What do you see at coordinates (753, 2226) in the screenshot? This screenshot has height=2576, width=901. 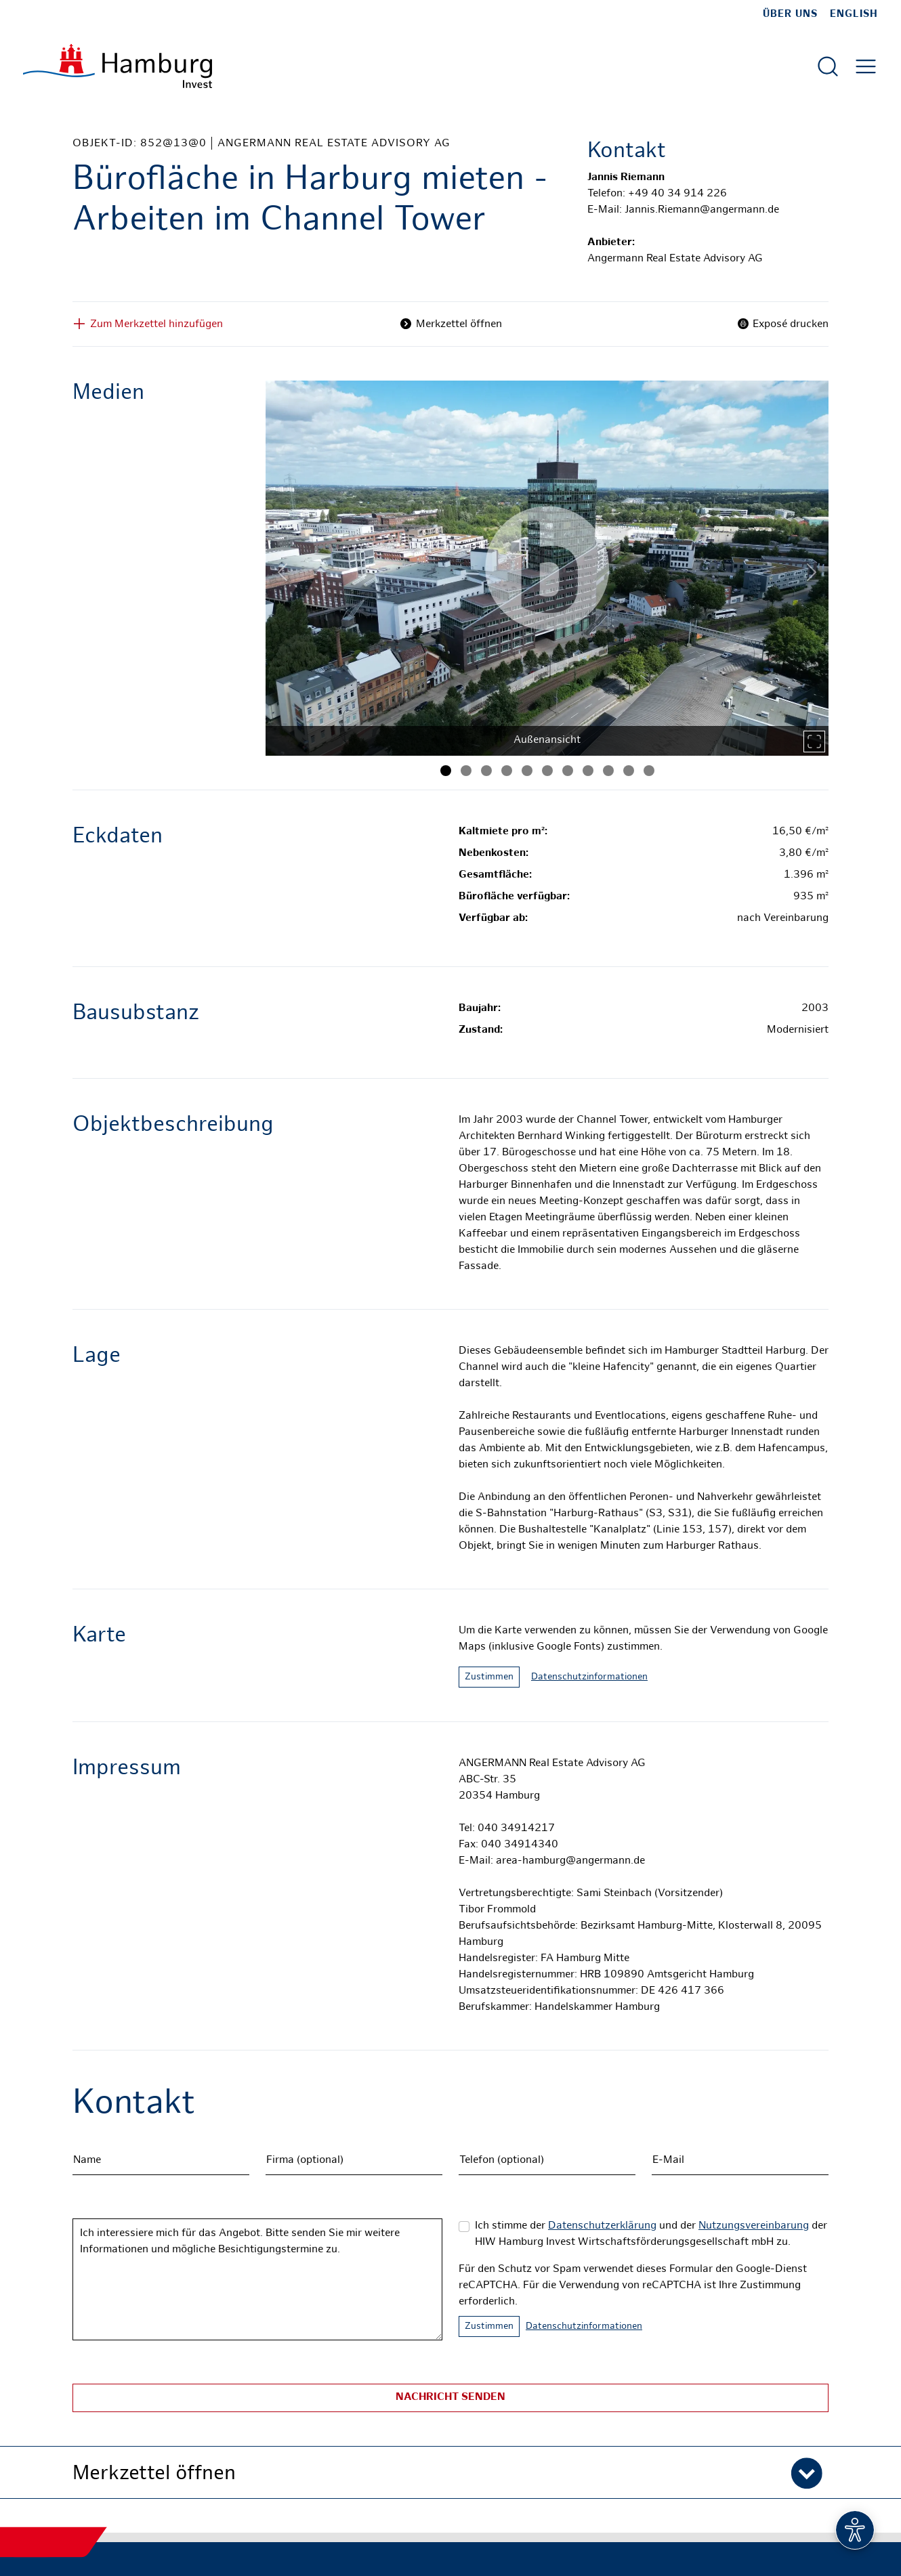 I see `Nutzungsvereinbarung` at bounding box center [753, 2226].